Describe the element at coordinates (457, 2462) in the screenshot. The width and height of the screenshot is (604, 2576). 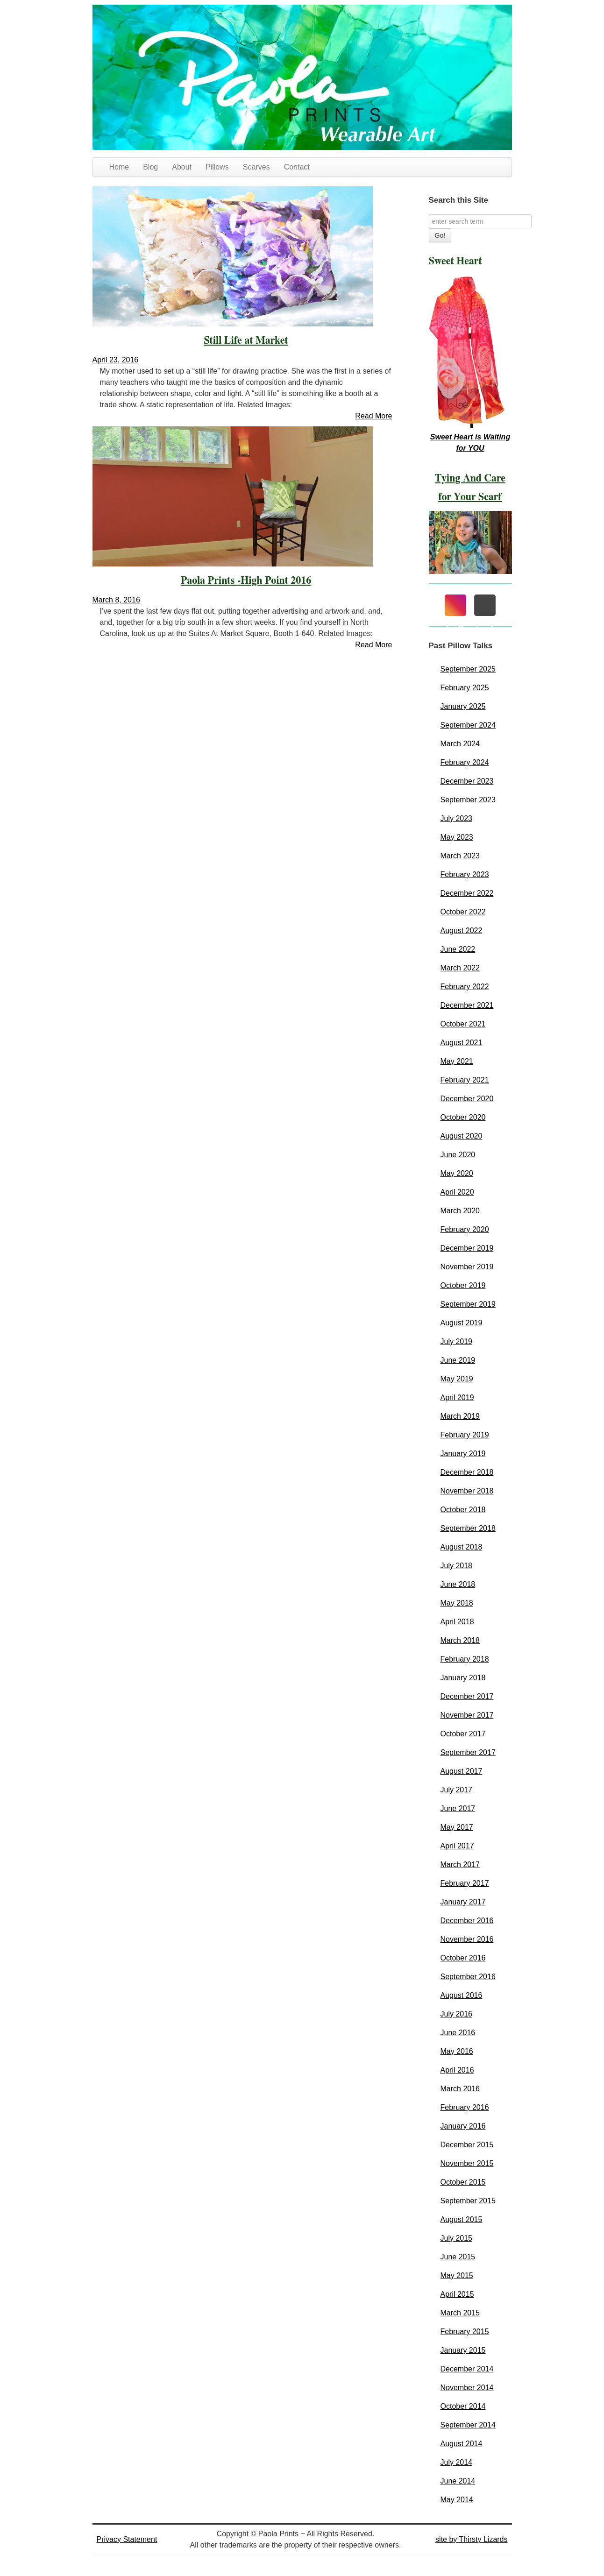
I see `July 2014` at that location.